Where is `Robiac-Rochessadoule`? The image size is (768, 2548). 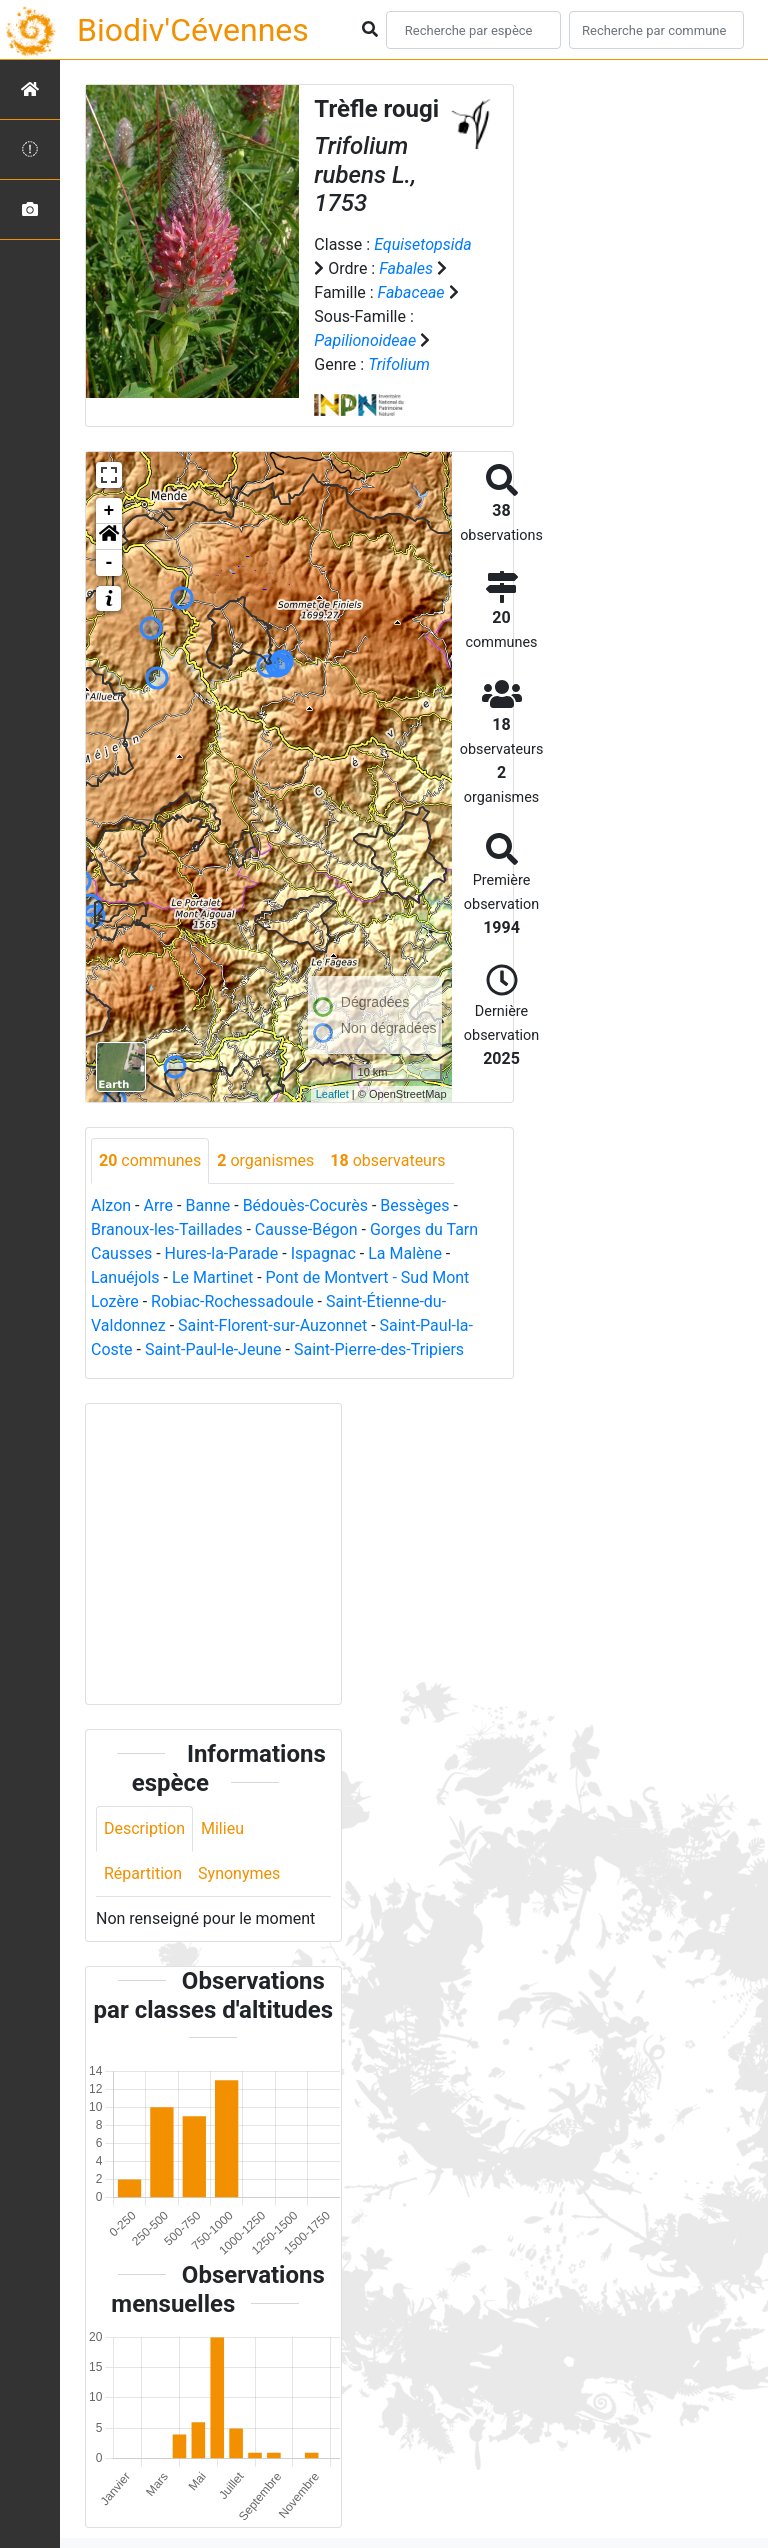
Robiac-Rochessadoule is located at coordinates (232, 1301).